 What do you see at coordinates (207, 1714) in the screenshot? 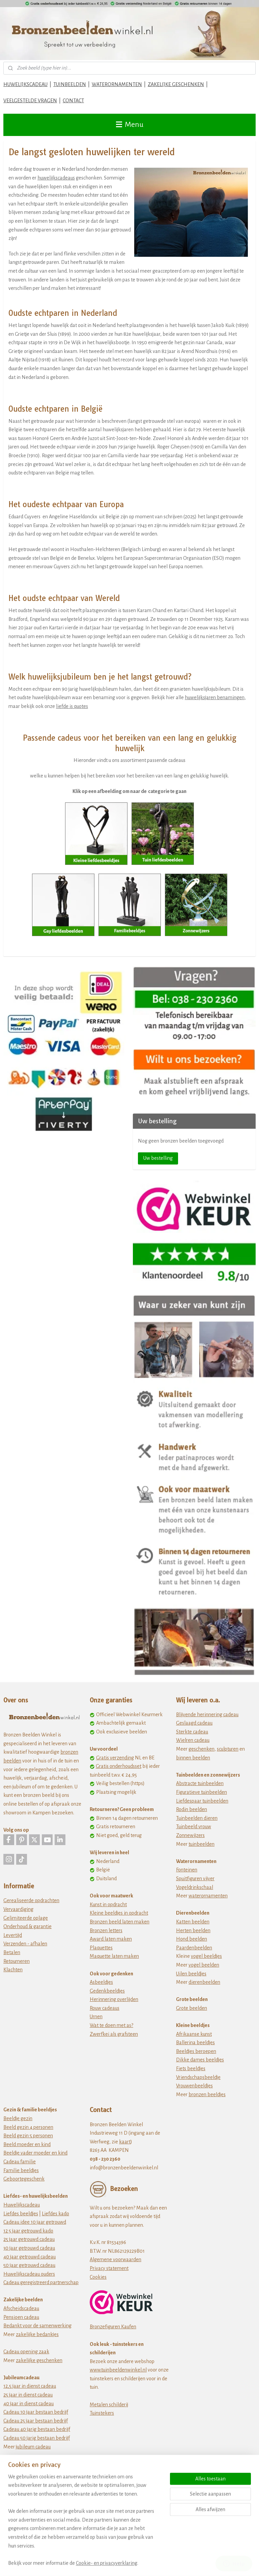
I see `Blijvende herinnering cadeau` at bounding box center [207, 1714].